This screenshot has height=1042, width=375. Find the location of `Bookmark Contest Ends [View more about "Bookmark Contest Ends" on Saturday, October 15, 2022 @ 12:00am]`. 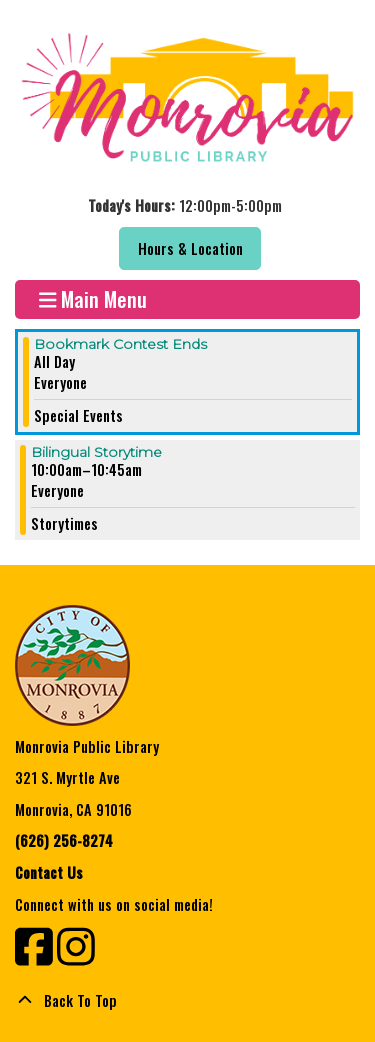

Bookmark Contest Ends [View more about "Bookmark Contest Ends" on Saturday, October 15, 2022 @ 12:00am] is located at coordinates (120, 344).